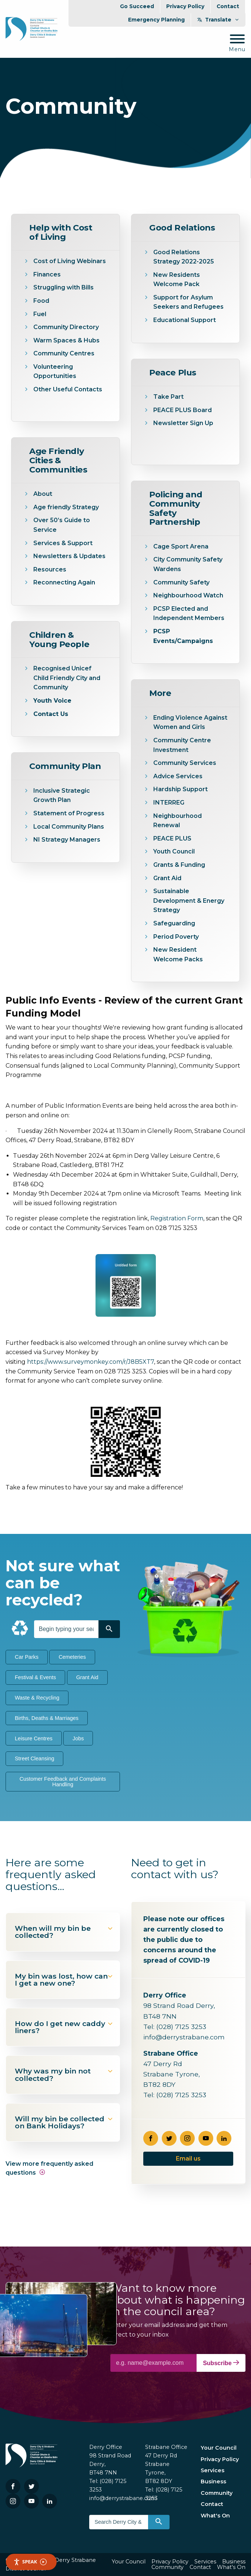 The height and width of the screenshot is (2576, 251). What do you see at coordinates (169, 396) in the screenshot?
I see `Take Part` at bounding box center [169, 396].